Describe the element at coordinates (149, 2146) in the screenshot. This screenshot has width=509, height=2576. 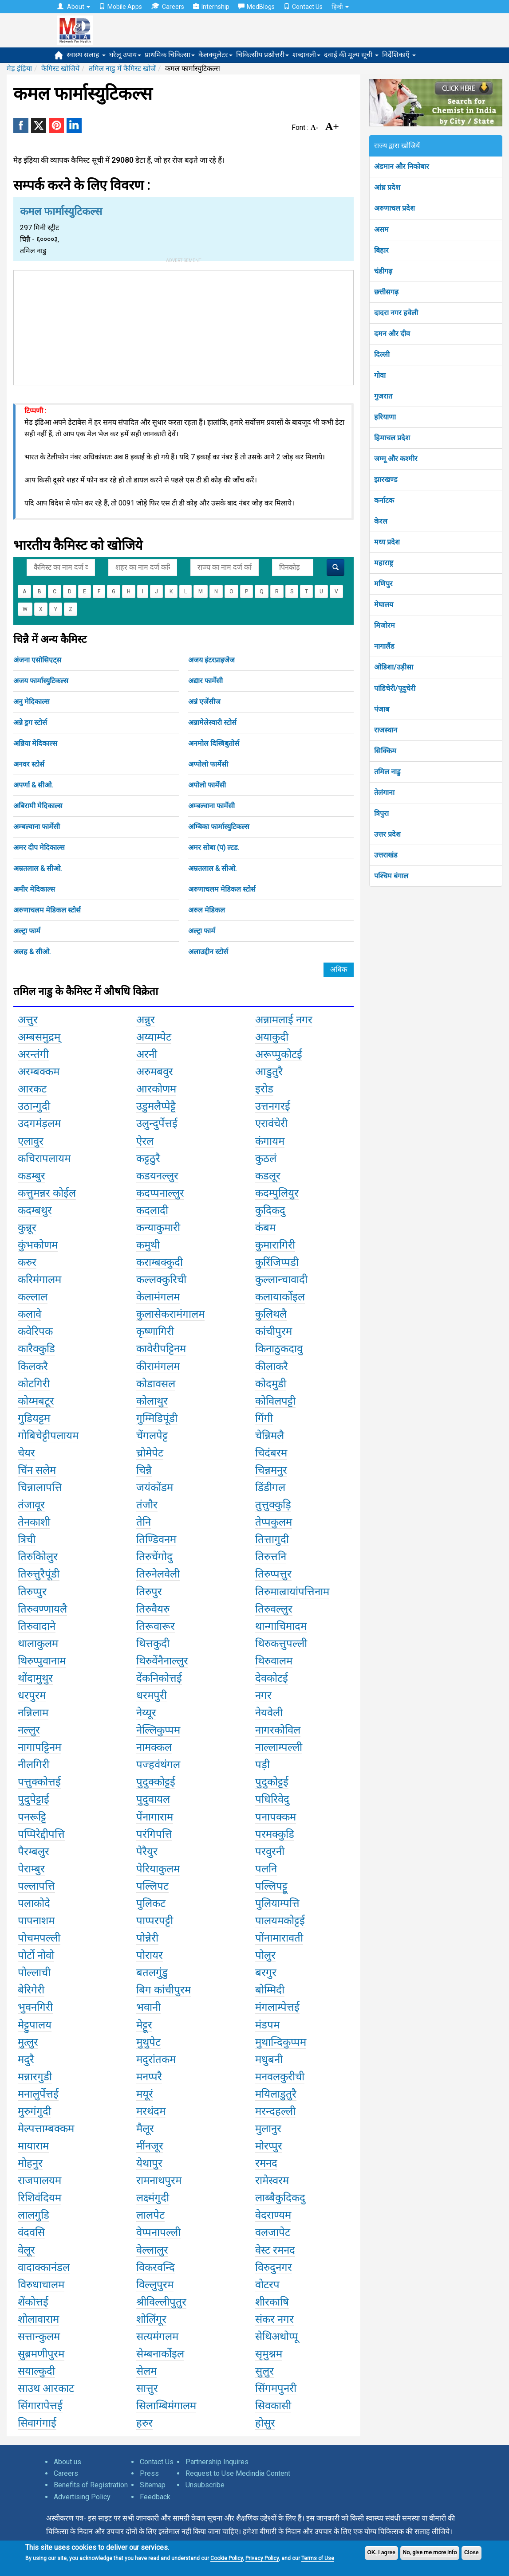
I see `मींनजूर` at that location.